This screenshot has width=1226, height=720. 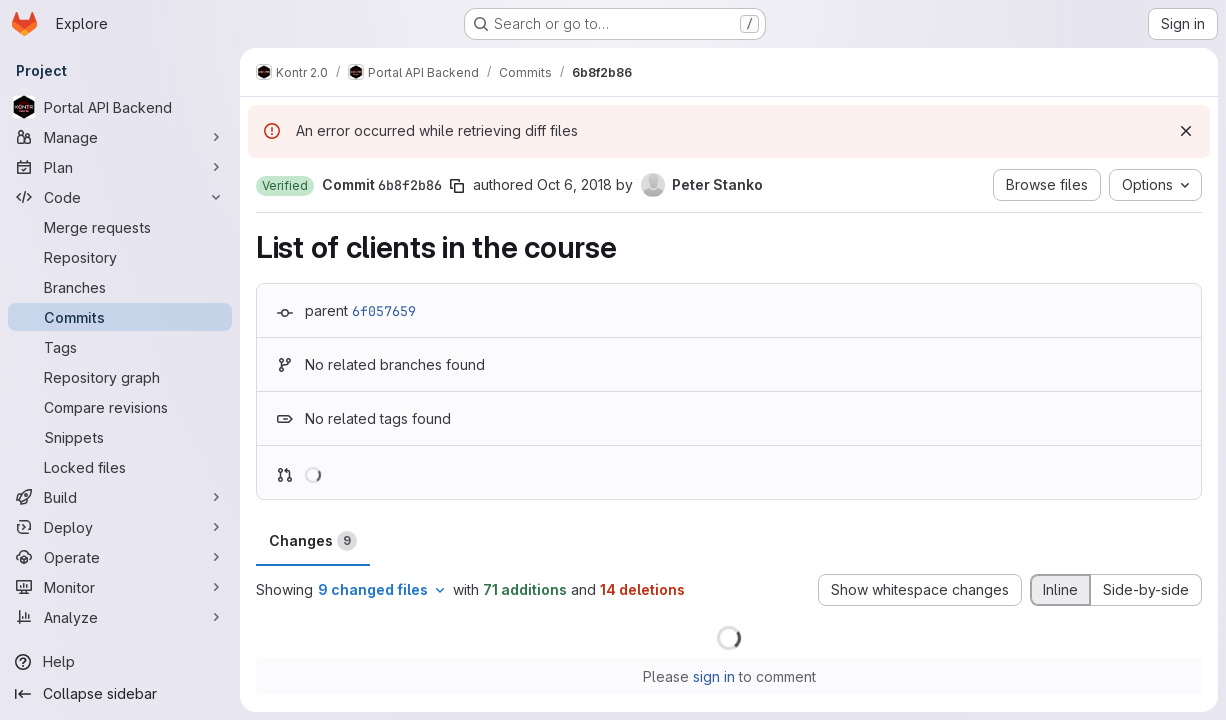 What do you see at coordinates (120, 694) in the screenshot?
I see `[Collapse sidebar]` at bounding box center [120, 694].